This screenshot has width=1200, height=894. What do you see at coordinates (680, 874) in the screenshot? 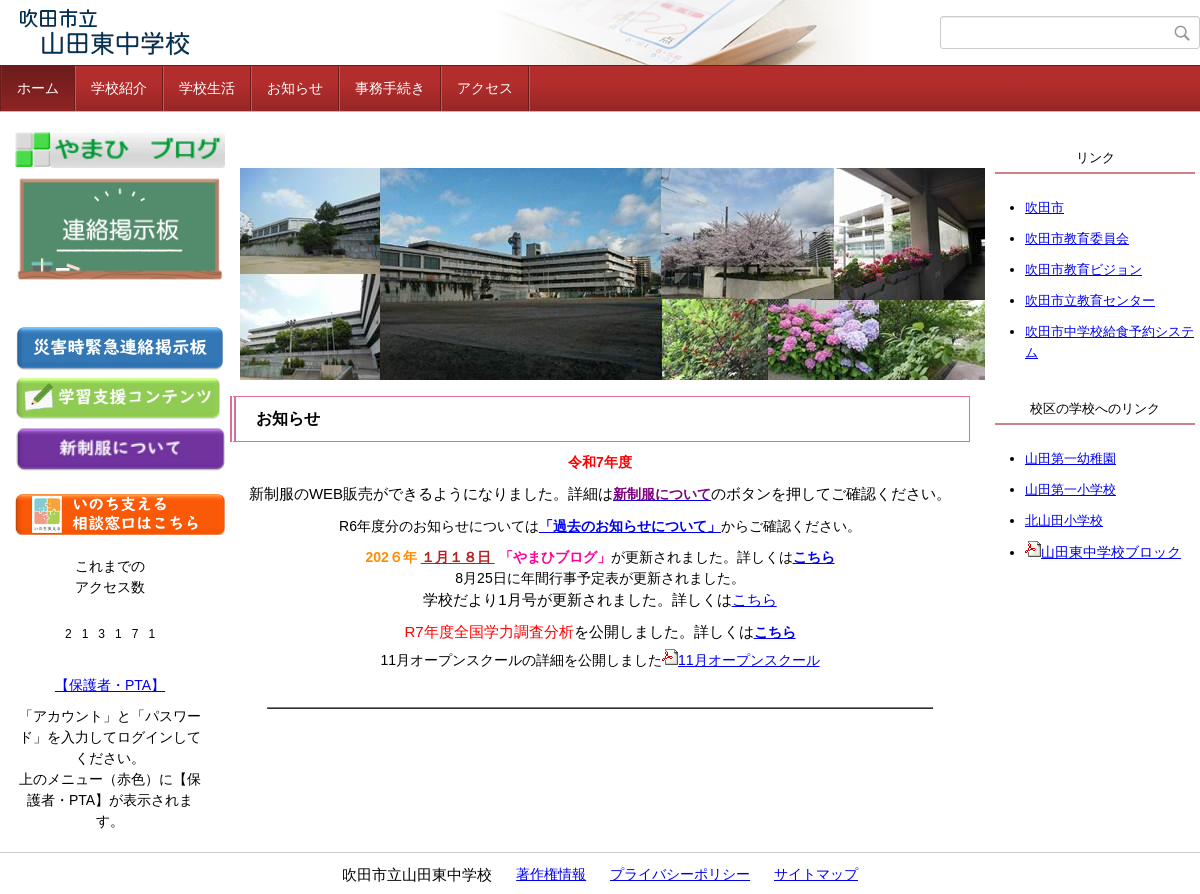
I see `プライバシーポリシー` at bounding box center [680, 874].